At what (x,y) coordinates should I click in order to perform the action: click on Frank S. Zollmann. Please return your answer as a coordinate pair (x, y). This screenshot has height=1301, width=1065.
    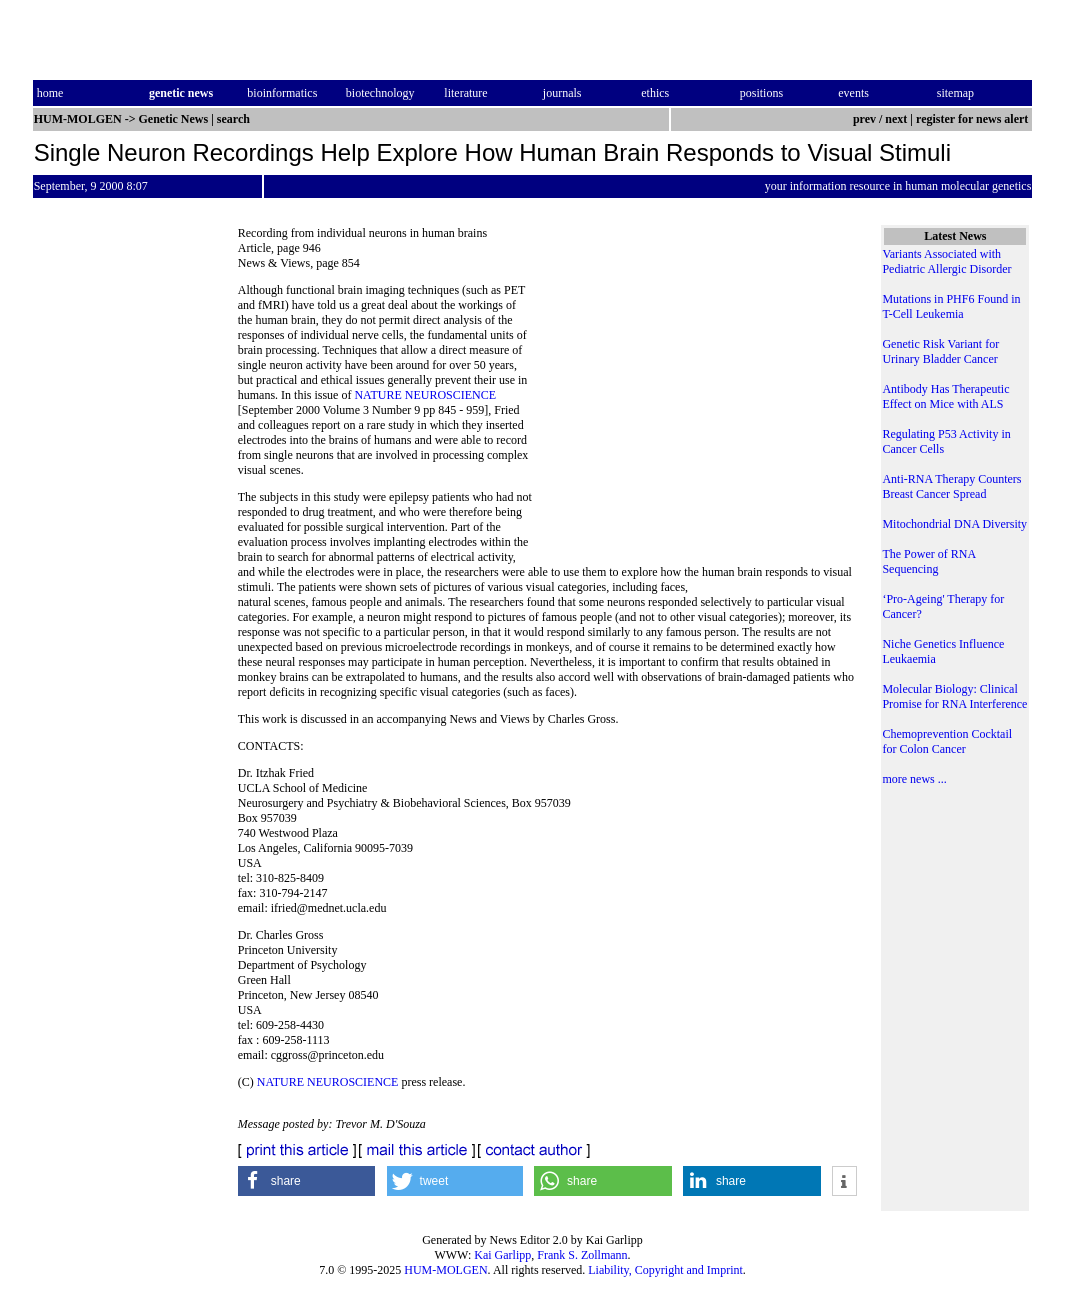
    Looking at the image, I should click on (582, 1255).